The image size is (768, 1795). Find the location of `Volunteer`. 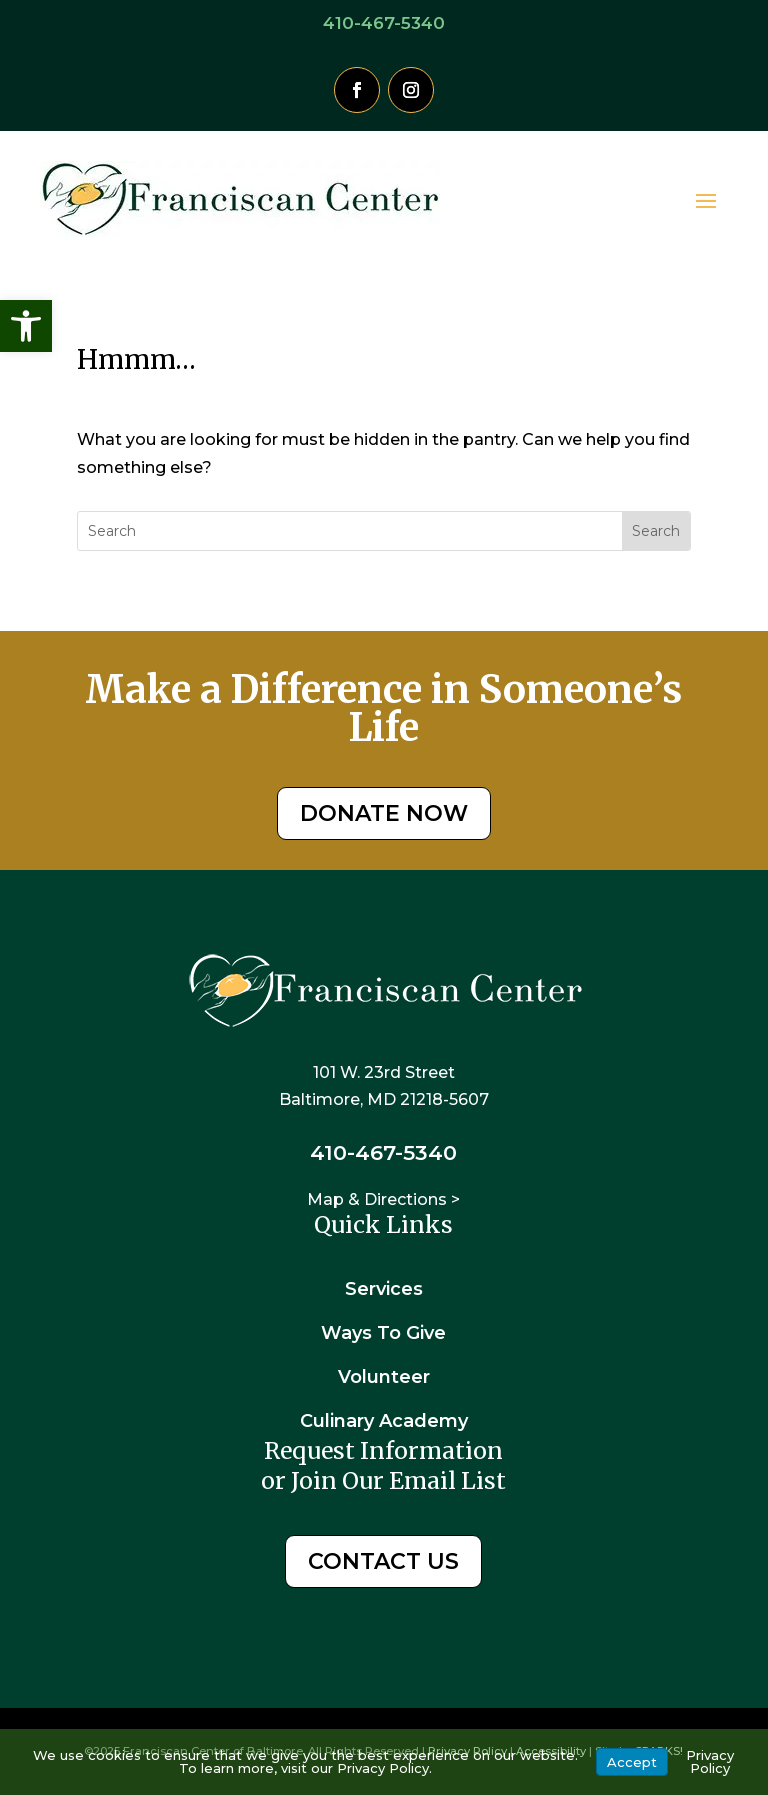

Volunteer is located at coordinates (384, 1377).